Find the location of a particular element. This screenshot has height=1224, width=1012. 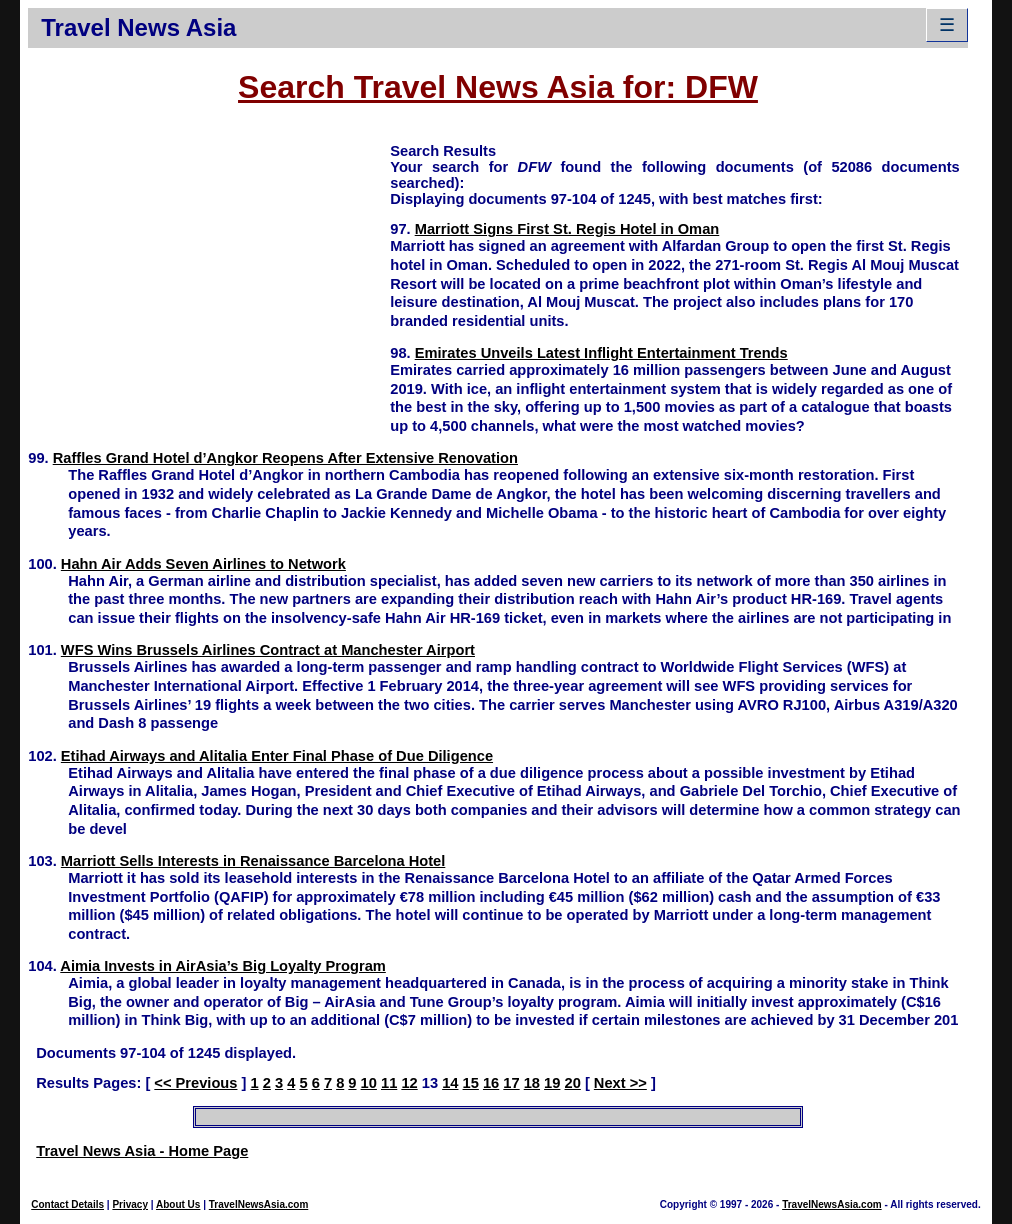

11 is located at coordinates (389, 1083).